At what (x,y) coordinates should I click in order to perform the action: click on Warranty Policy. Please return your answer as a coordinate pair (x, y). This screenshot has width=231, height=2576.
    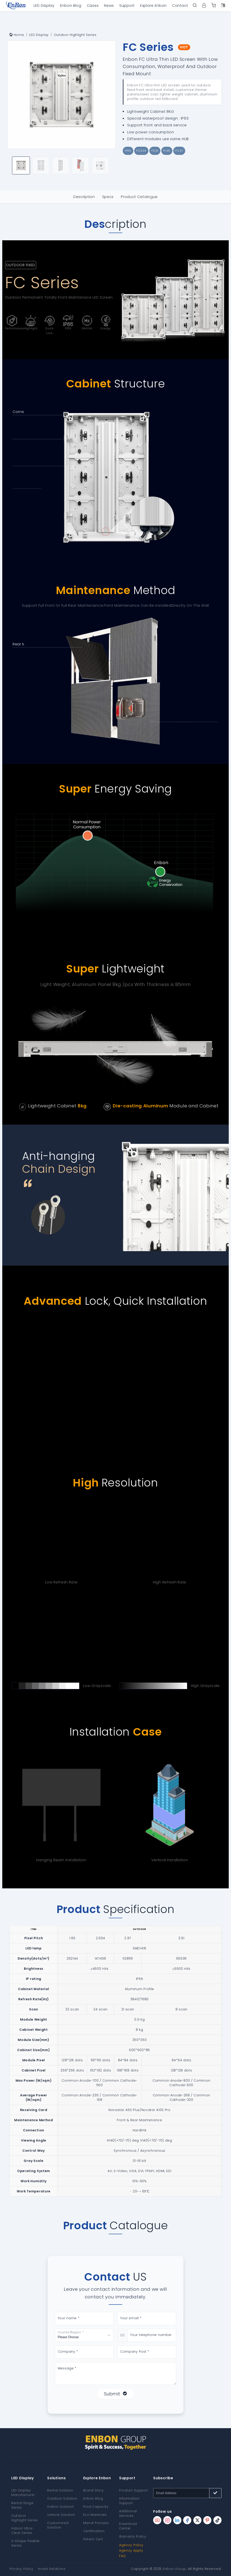
    Looking at the image, I should click on (132, 2536).